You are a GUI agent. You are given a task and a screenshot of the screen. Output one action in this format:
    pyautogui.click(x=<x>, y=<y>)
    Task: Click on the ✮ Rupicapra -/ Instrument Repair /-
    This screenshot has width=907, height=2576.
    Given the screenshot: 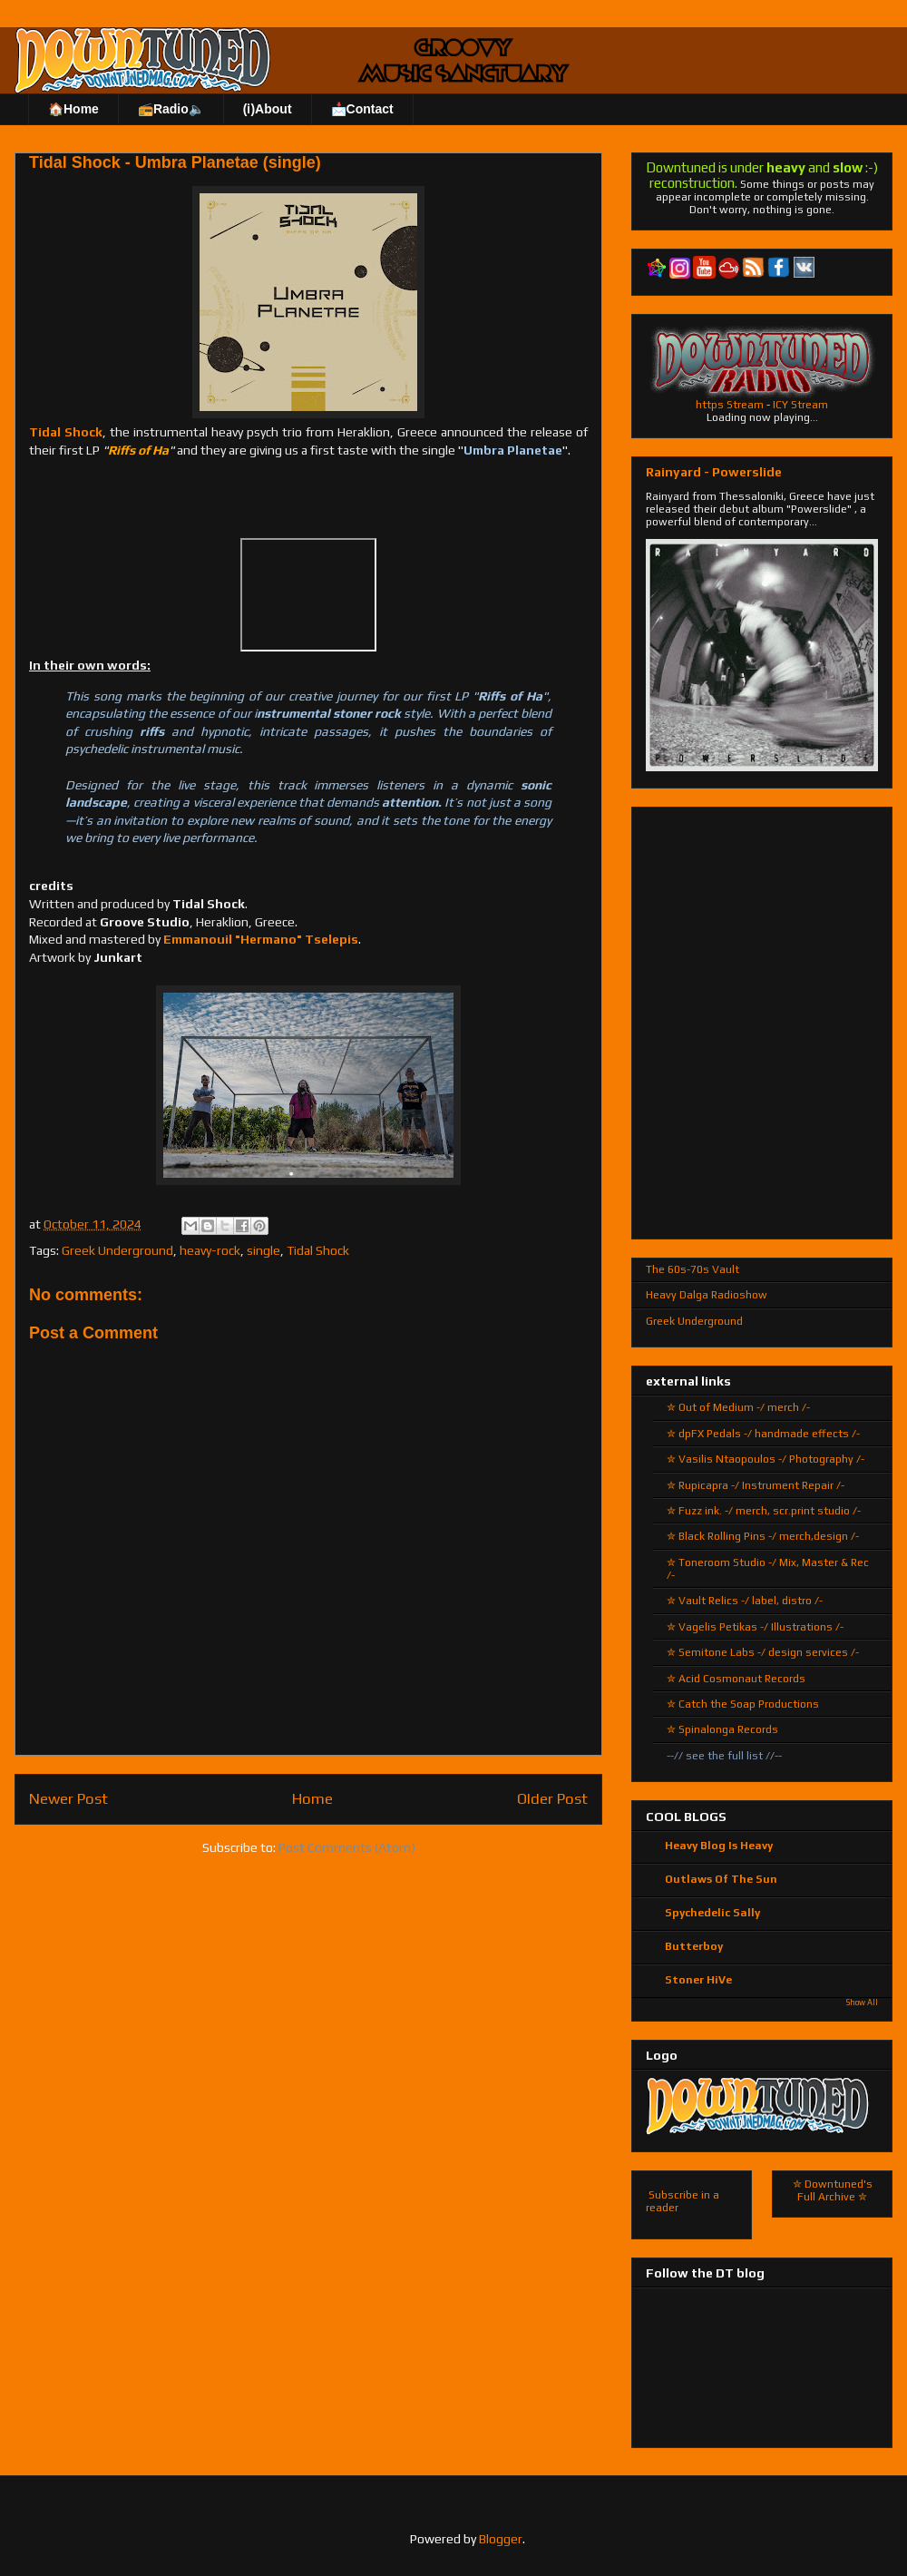 What is the action you would take?
    pyautogui.click(x=755, y=1485)
    